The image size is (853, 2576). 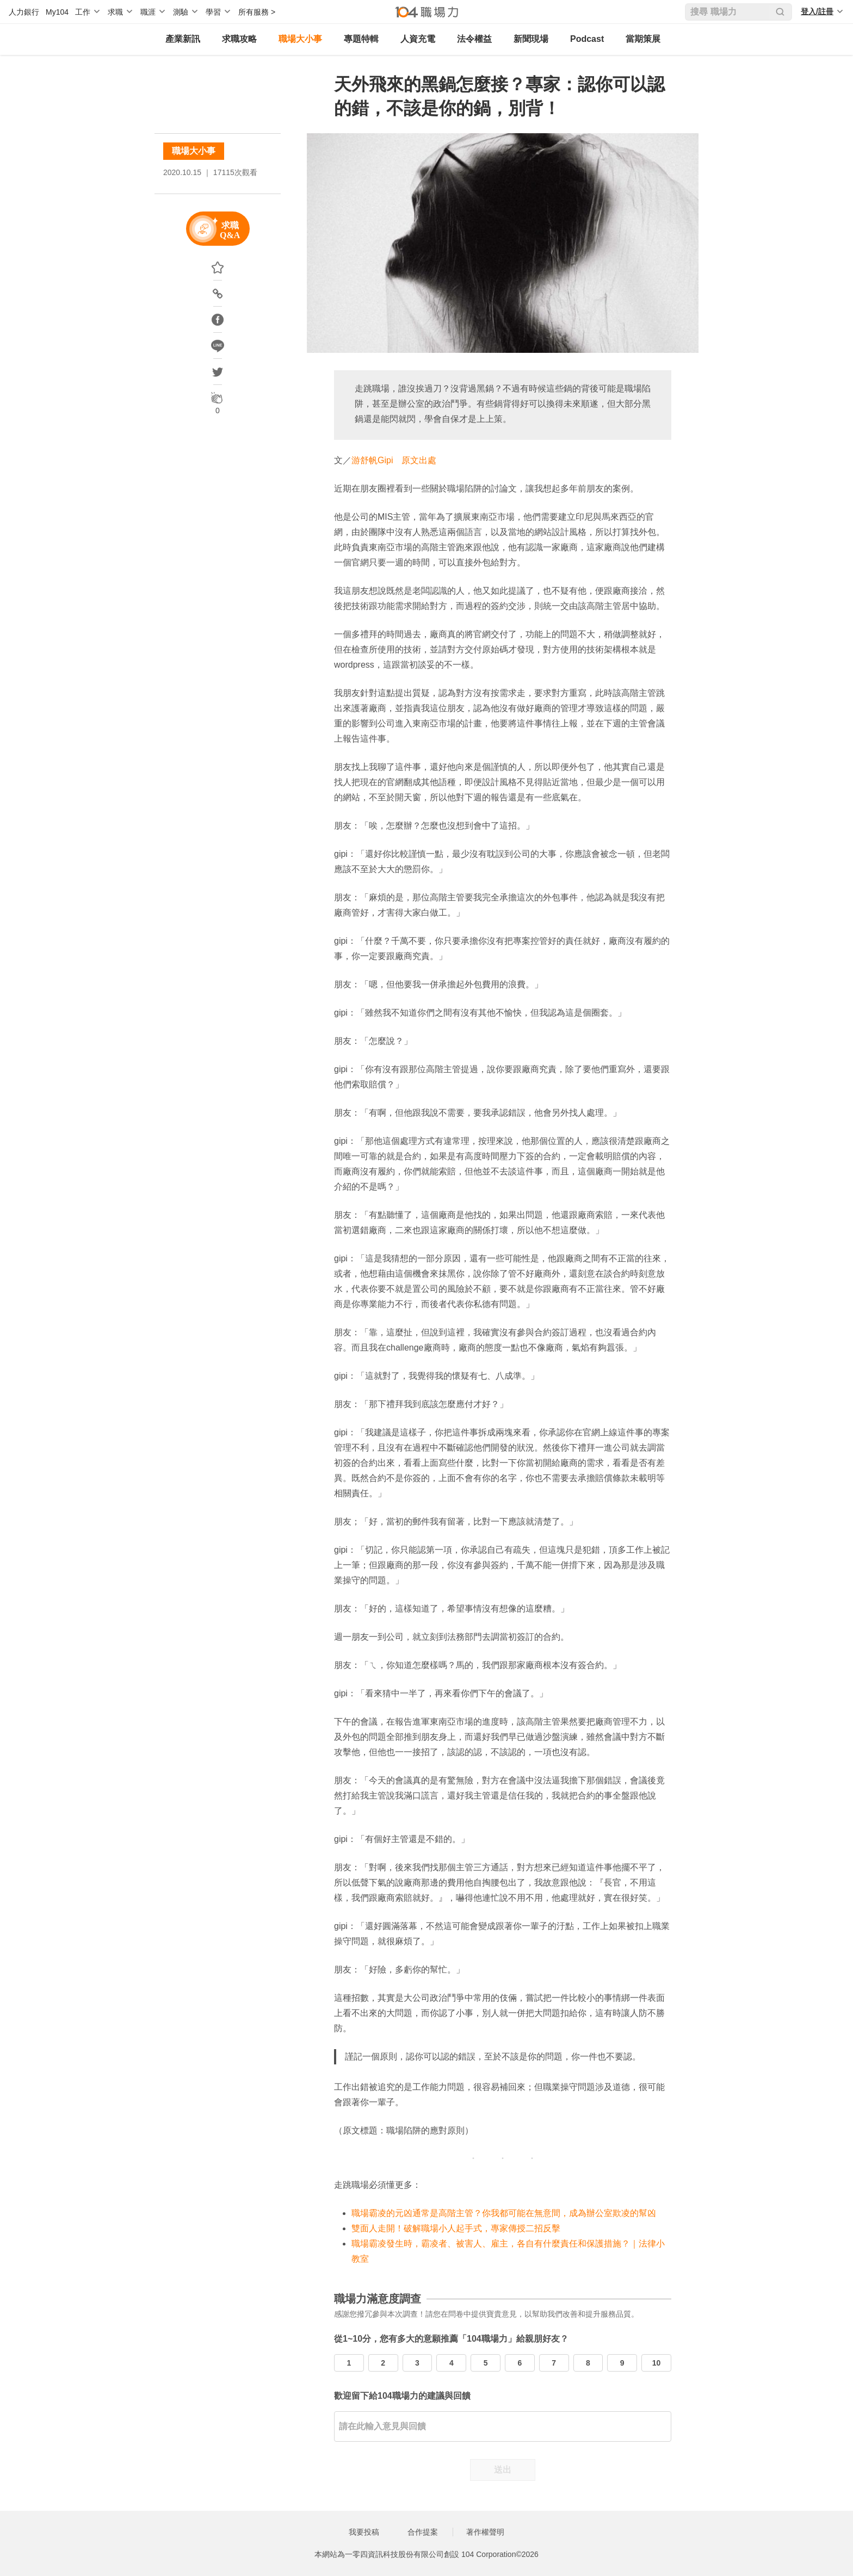 I want to click on 登入/註冊, so click(x=817, y=11).